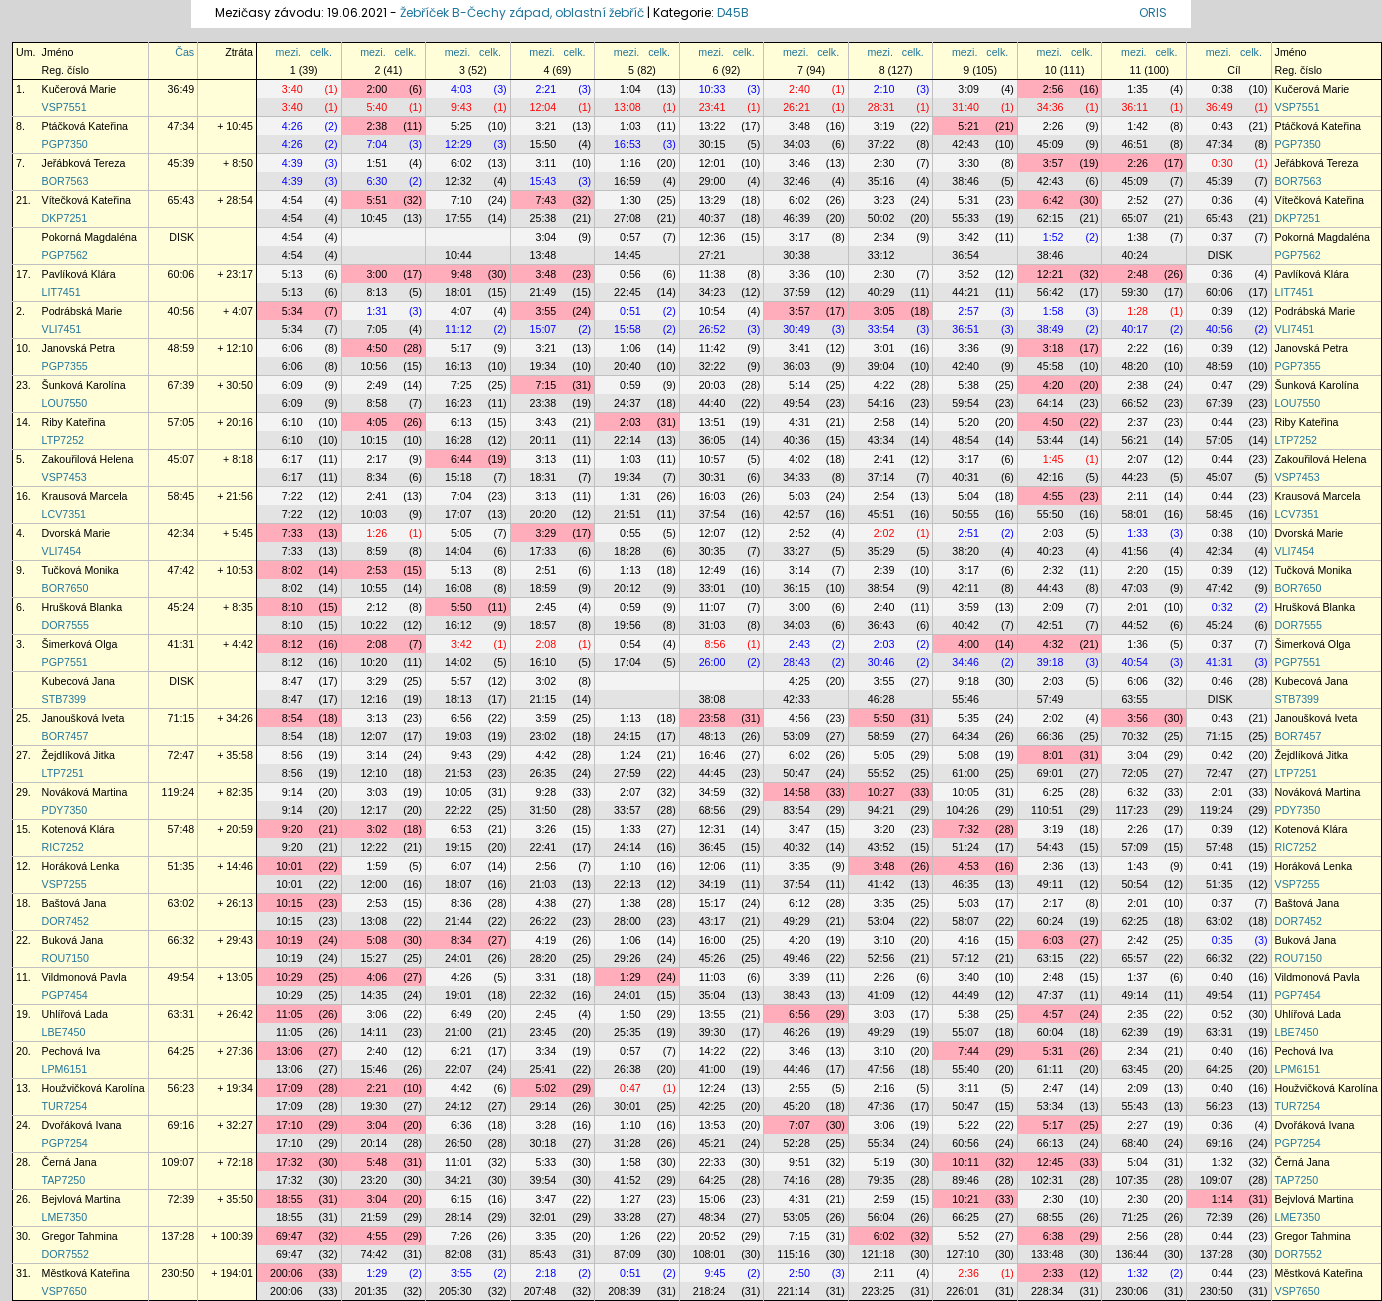 Image resolution: width=1382 pixels, height=1301 pixels. I want to click on 18:28, so click(627, 551).